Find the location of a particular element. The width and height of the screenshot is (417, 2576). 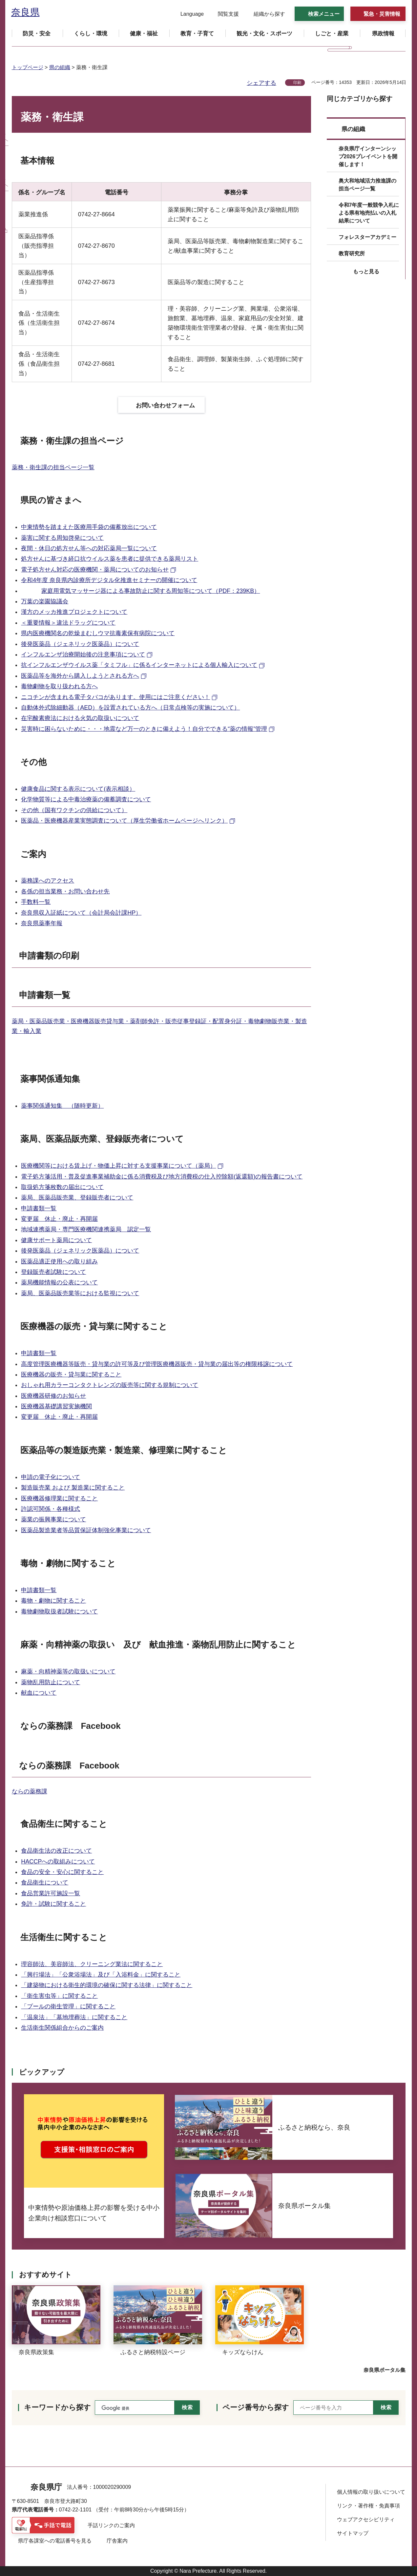

変更届 休止・廃止・再開届 is located at coordinates (59, 1219).